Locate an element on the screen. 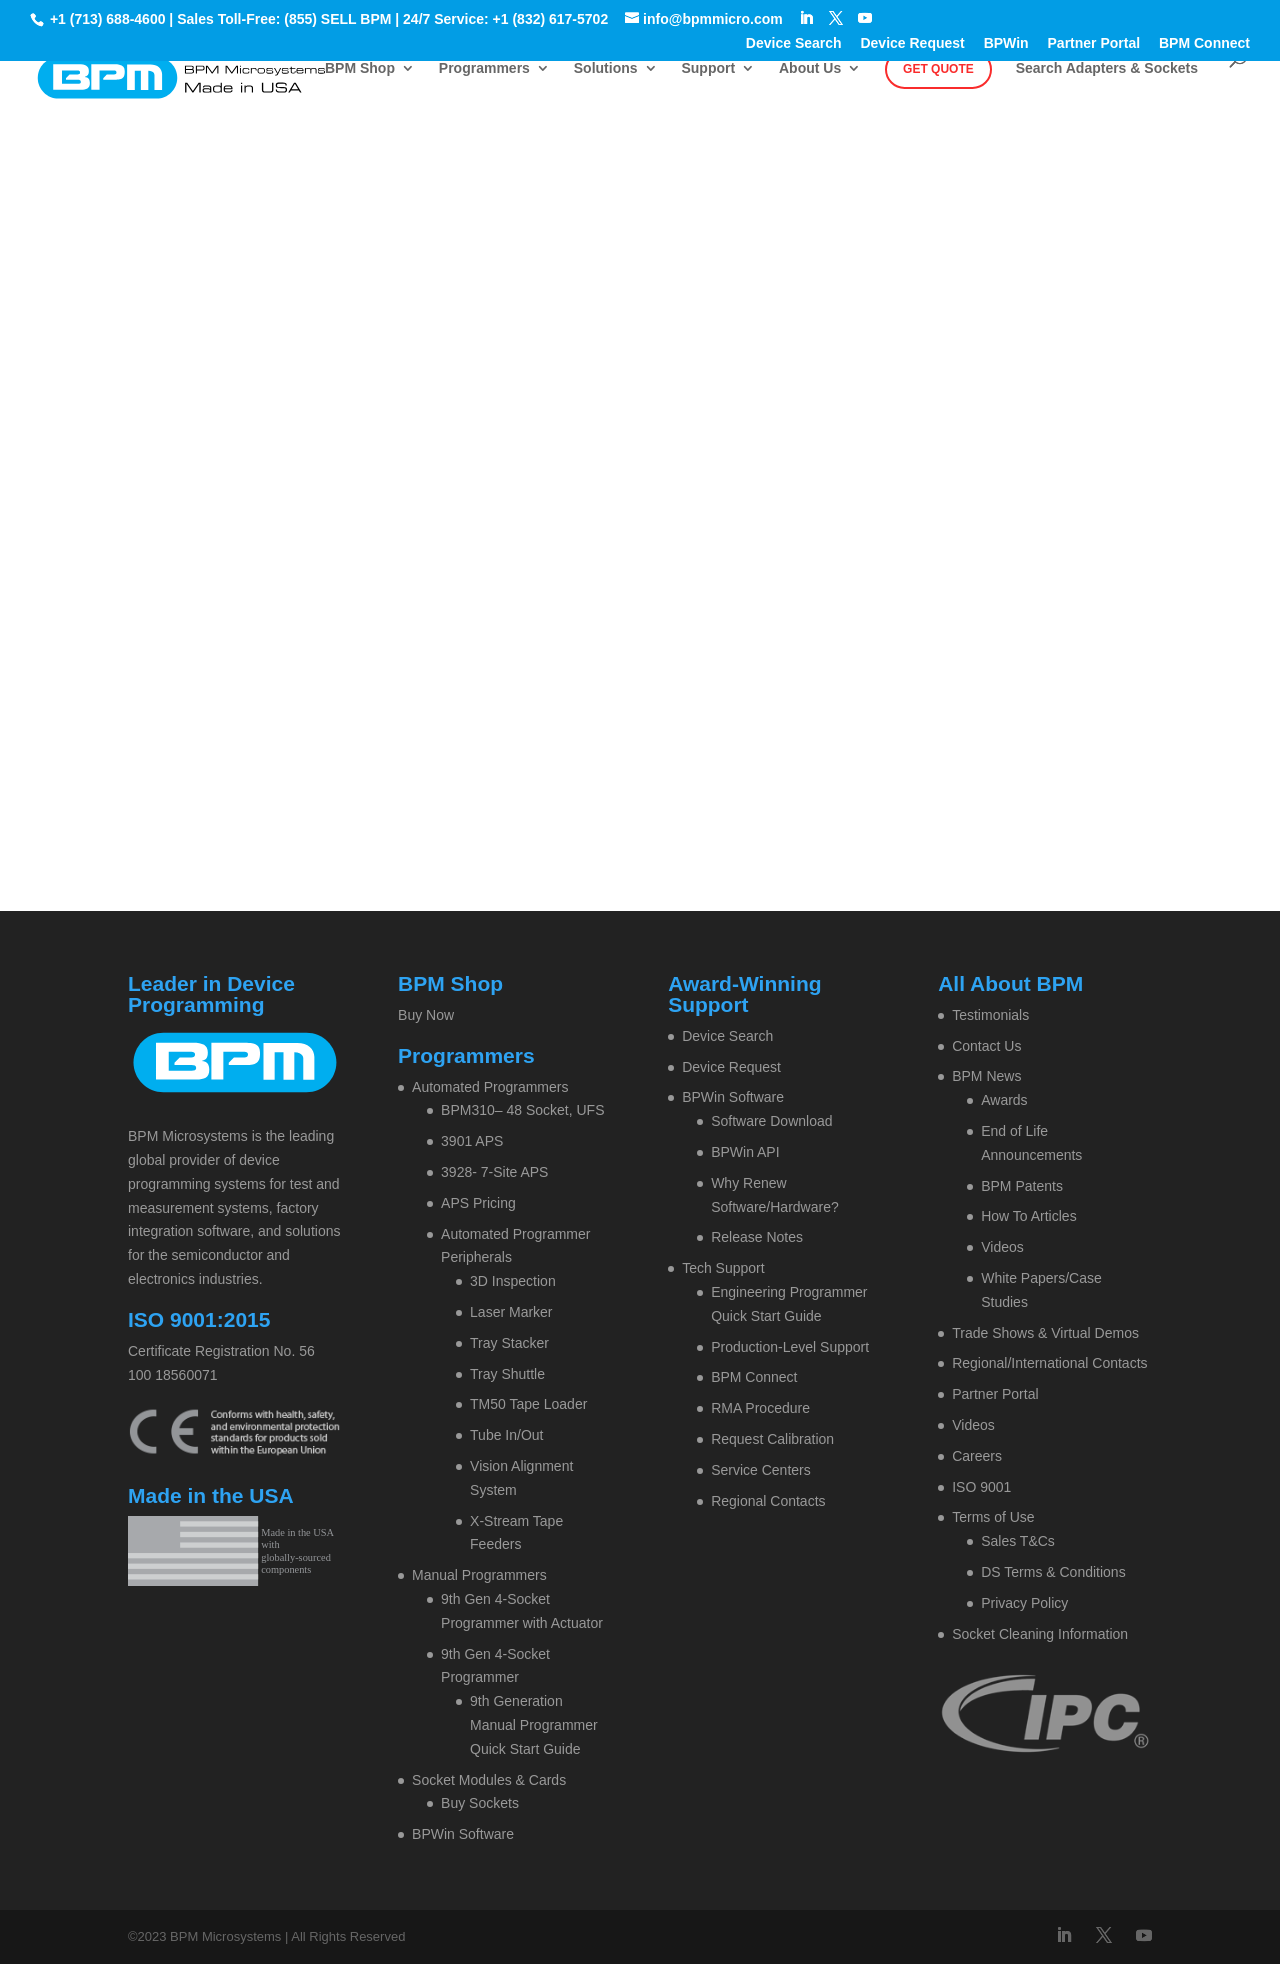  BPWin Software is located at coordinates (463, 1834).